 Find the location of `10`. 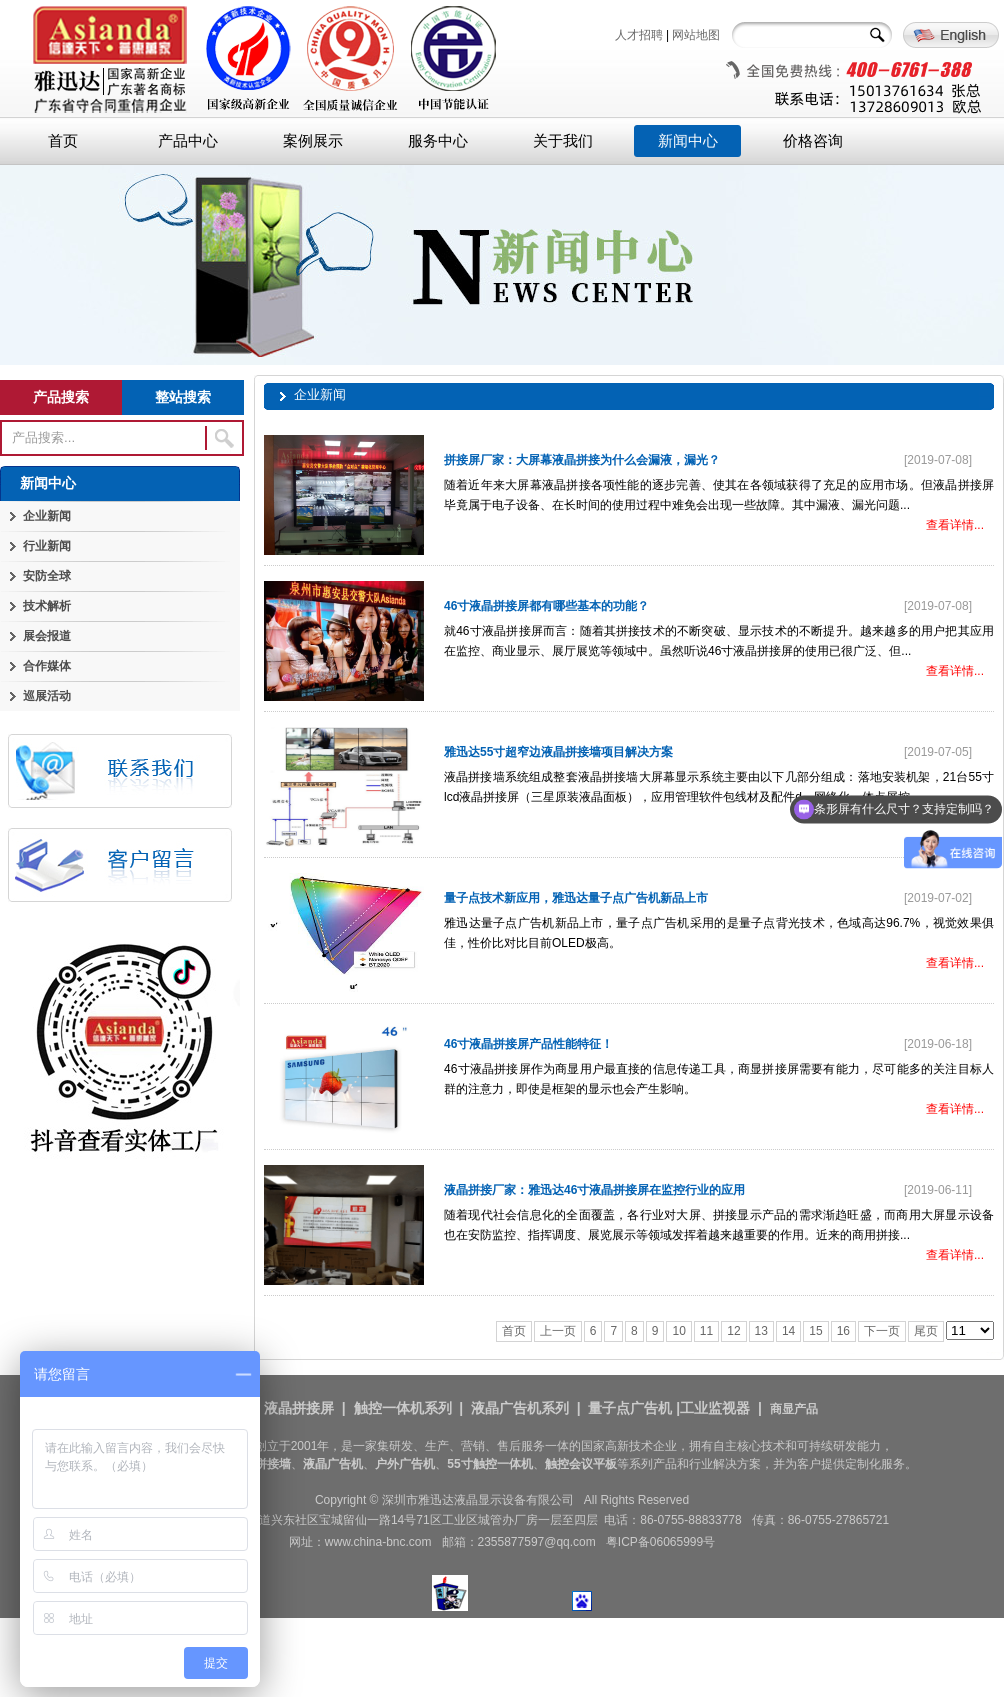

10 is located at coordinates (678, 1331).